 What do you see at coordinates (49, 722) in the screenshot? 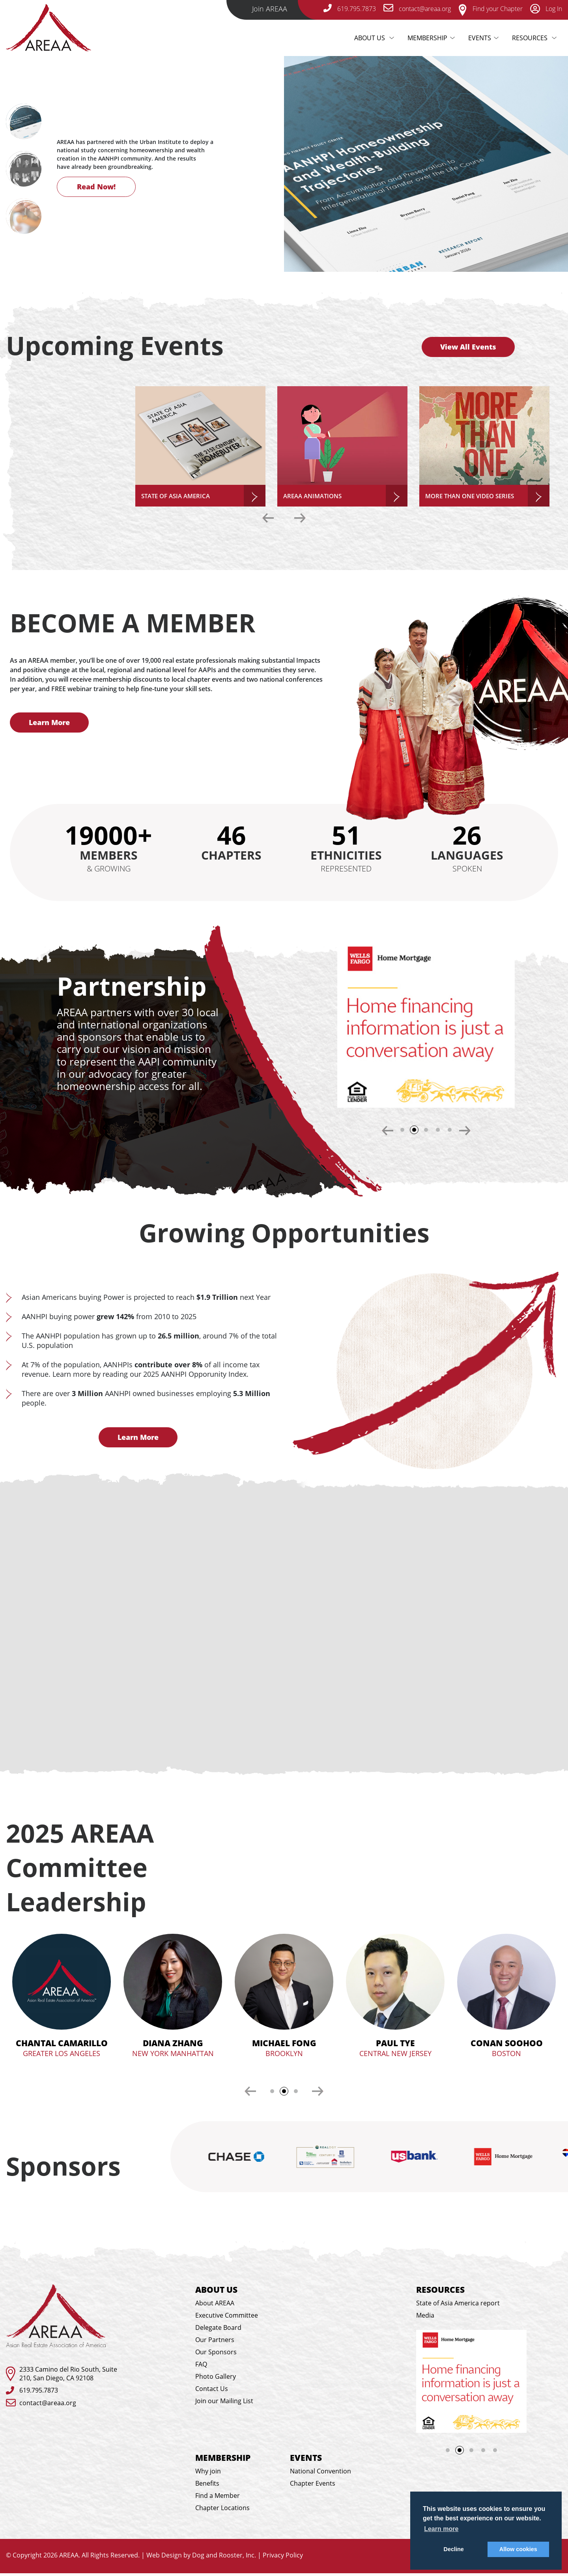
I see `Learn More` at bounding box center [49, 722].